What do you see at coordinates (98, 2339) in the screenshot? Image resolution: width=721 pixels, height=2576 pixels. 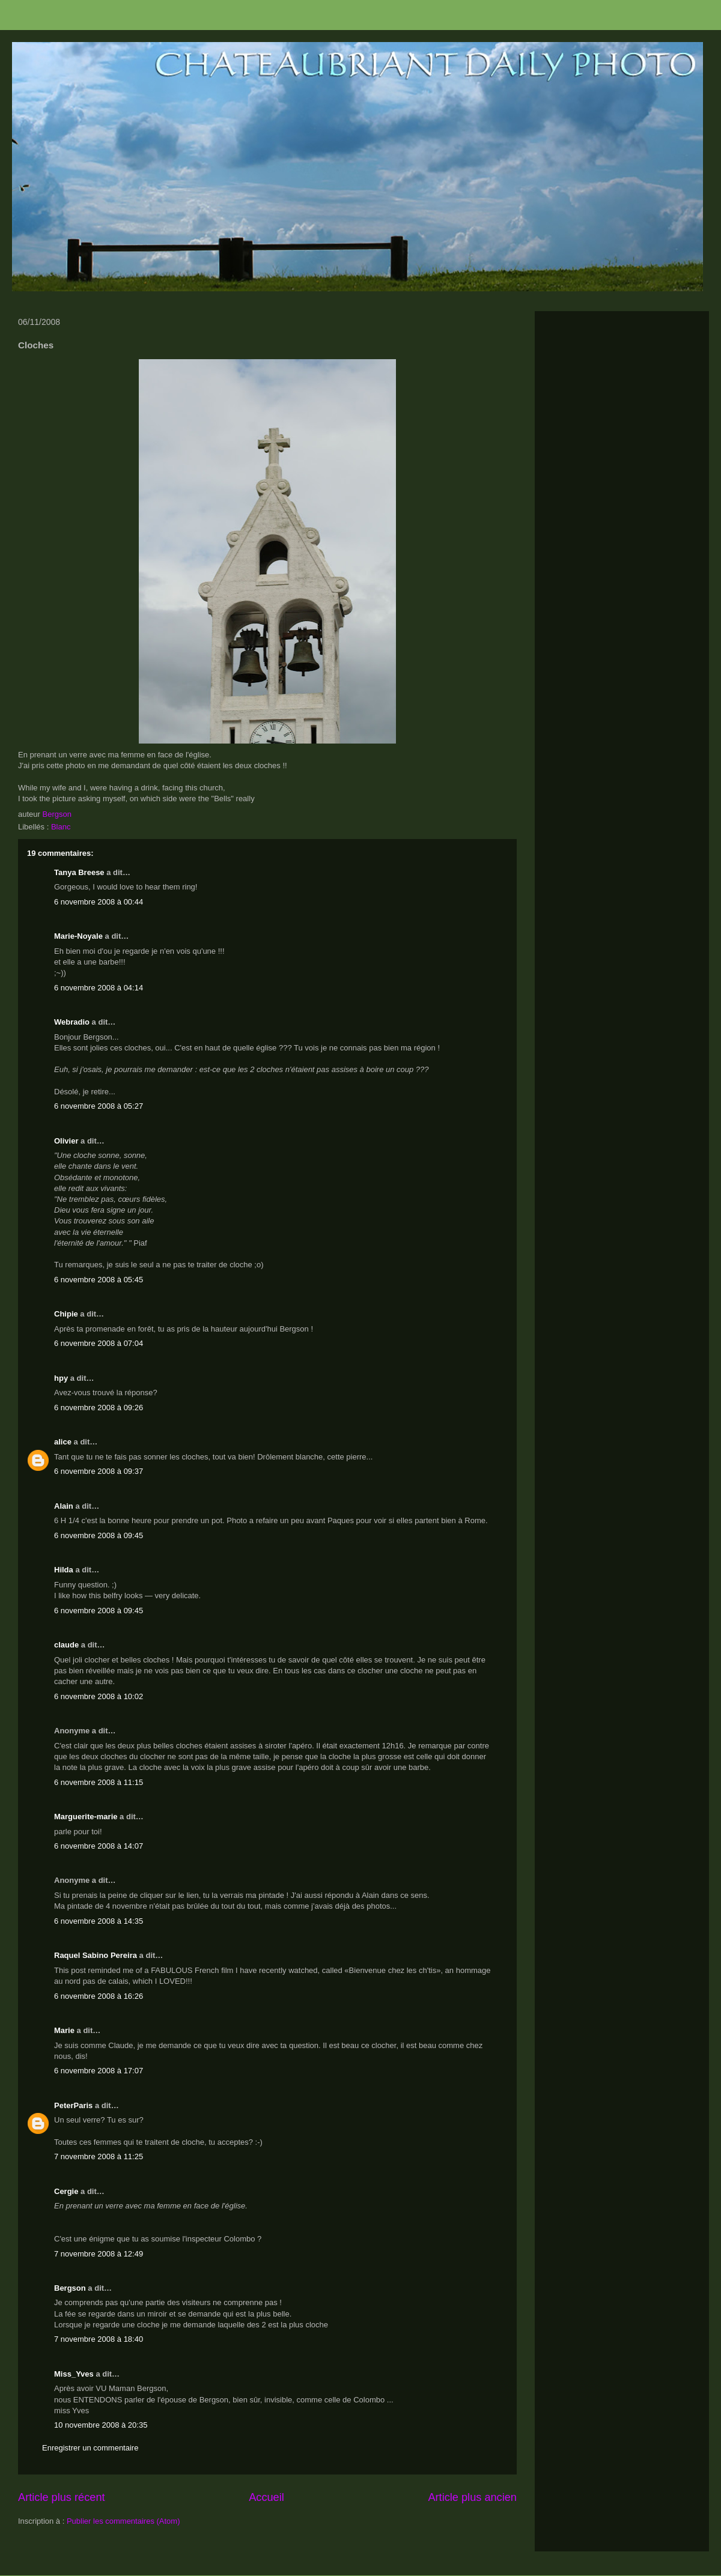 I see `7 novembre 2008 à 18:40` at bounding box center [98, 2339].